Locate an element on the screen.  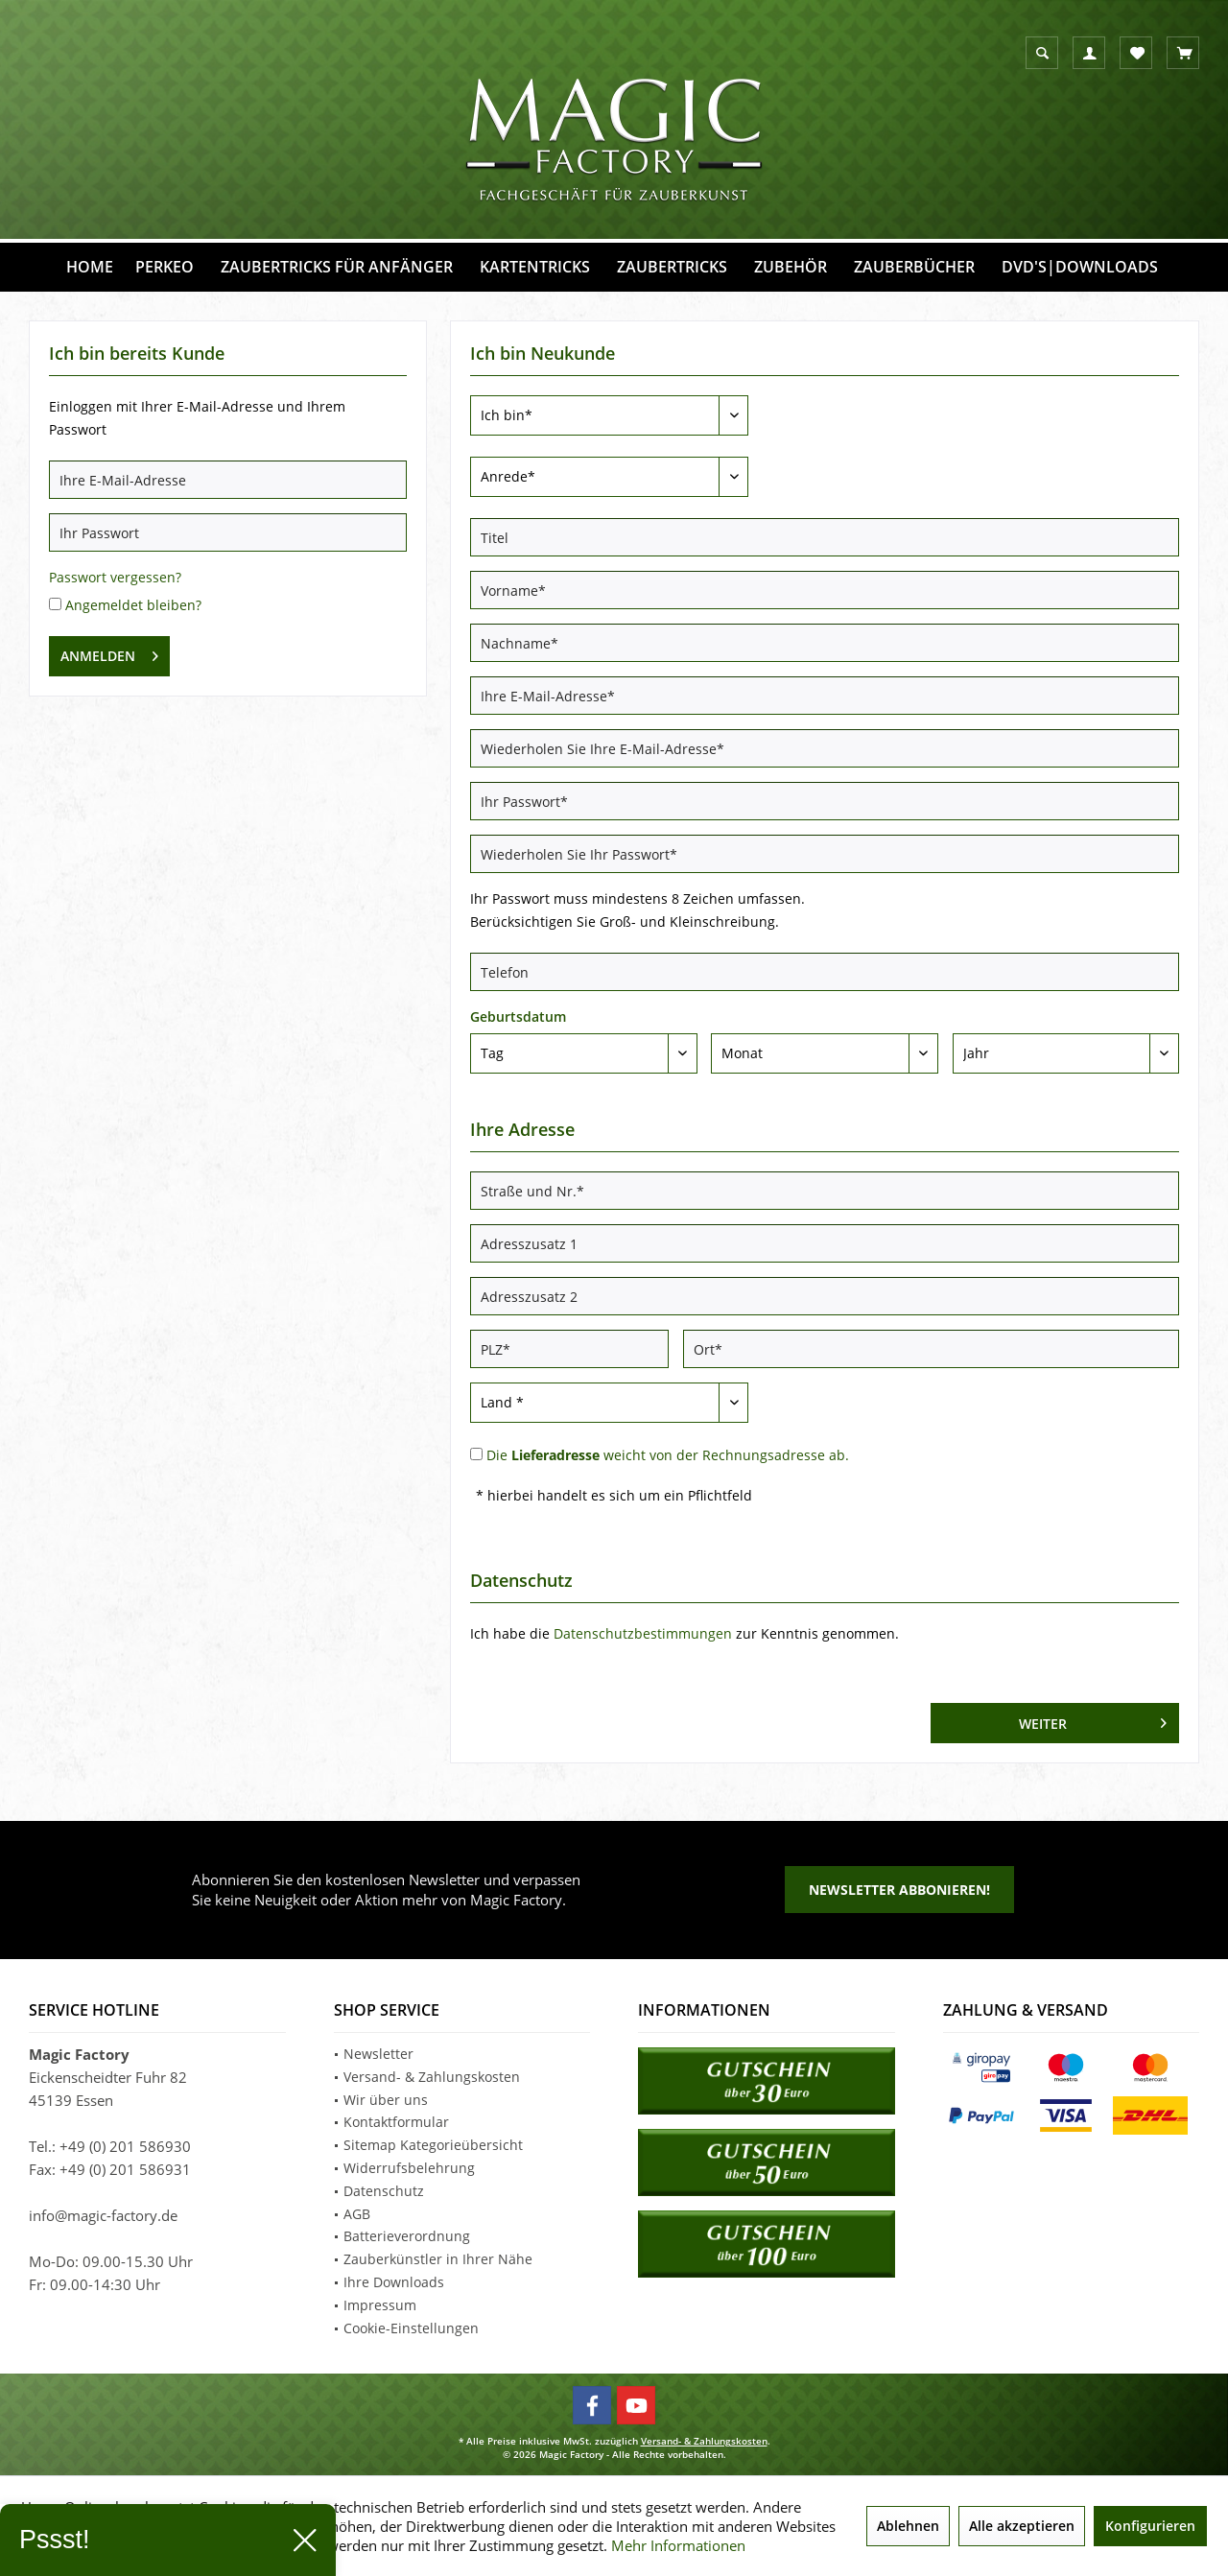
Ablehnen is located at coordinates (908, 2526).